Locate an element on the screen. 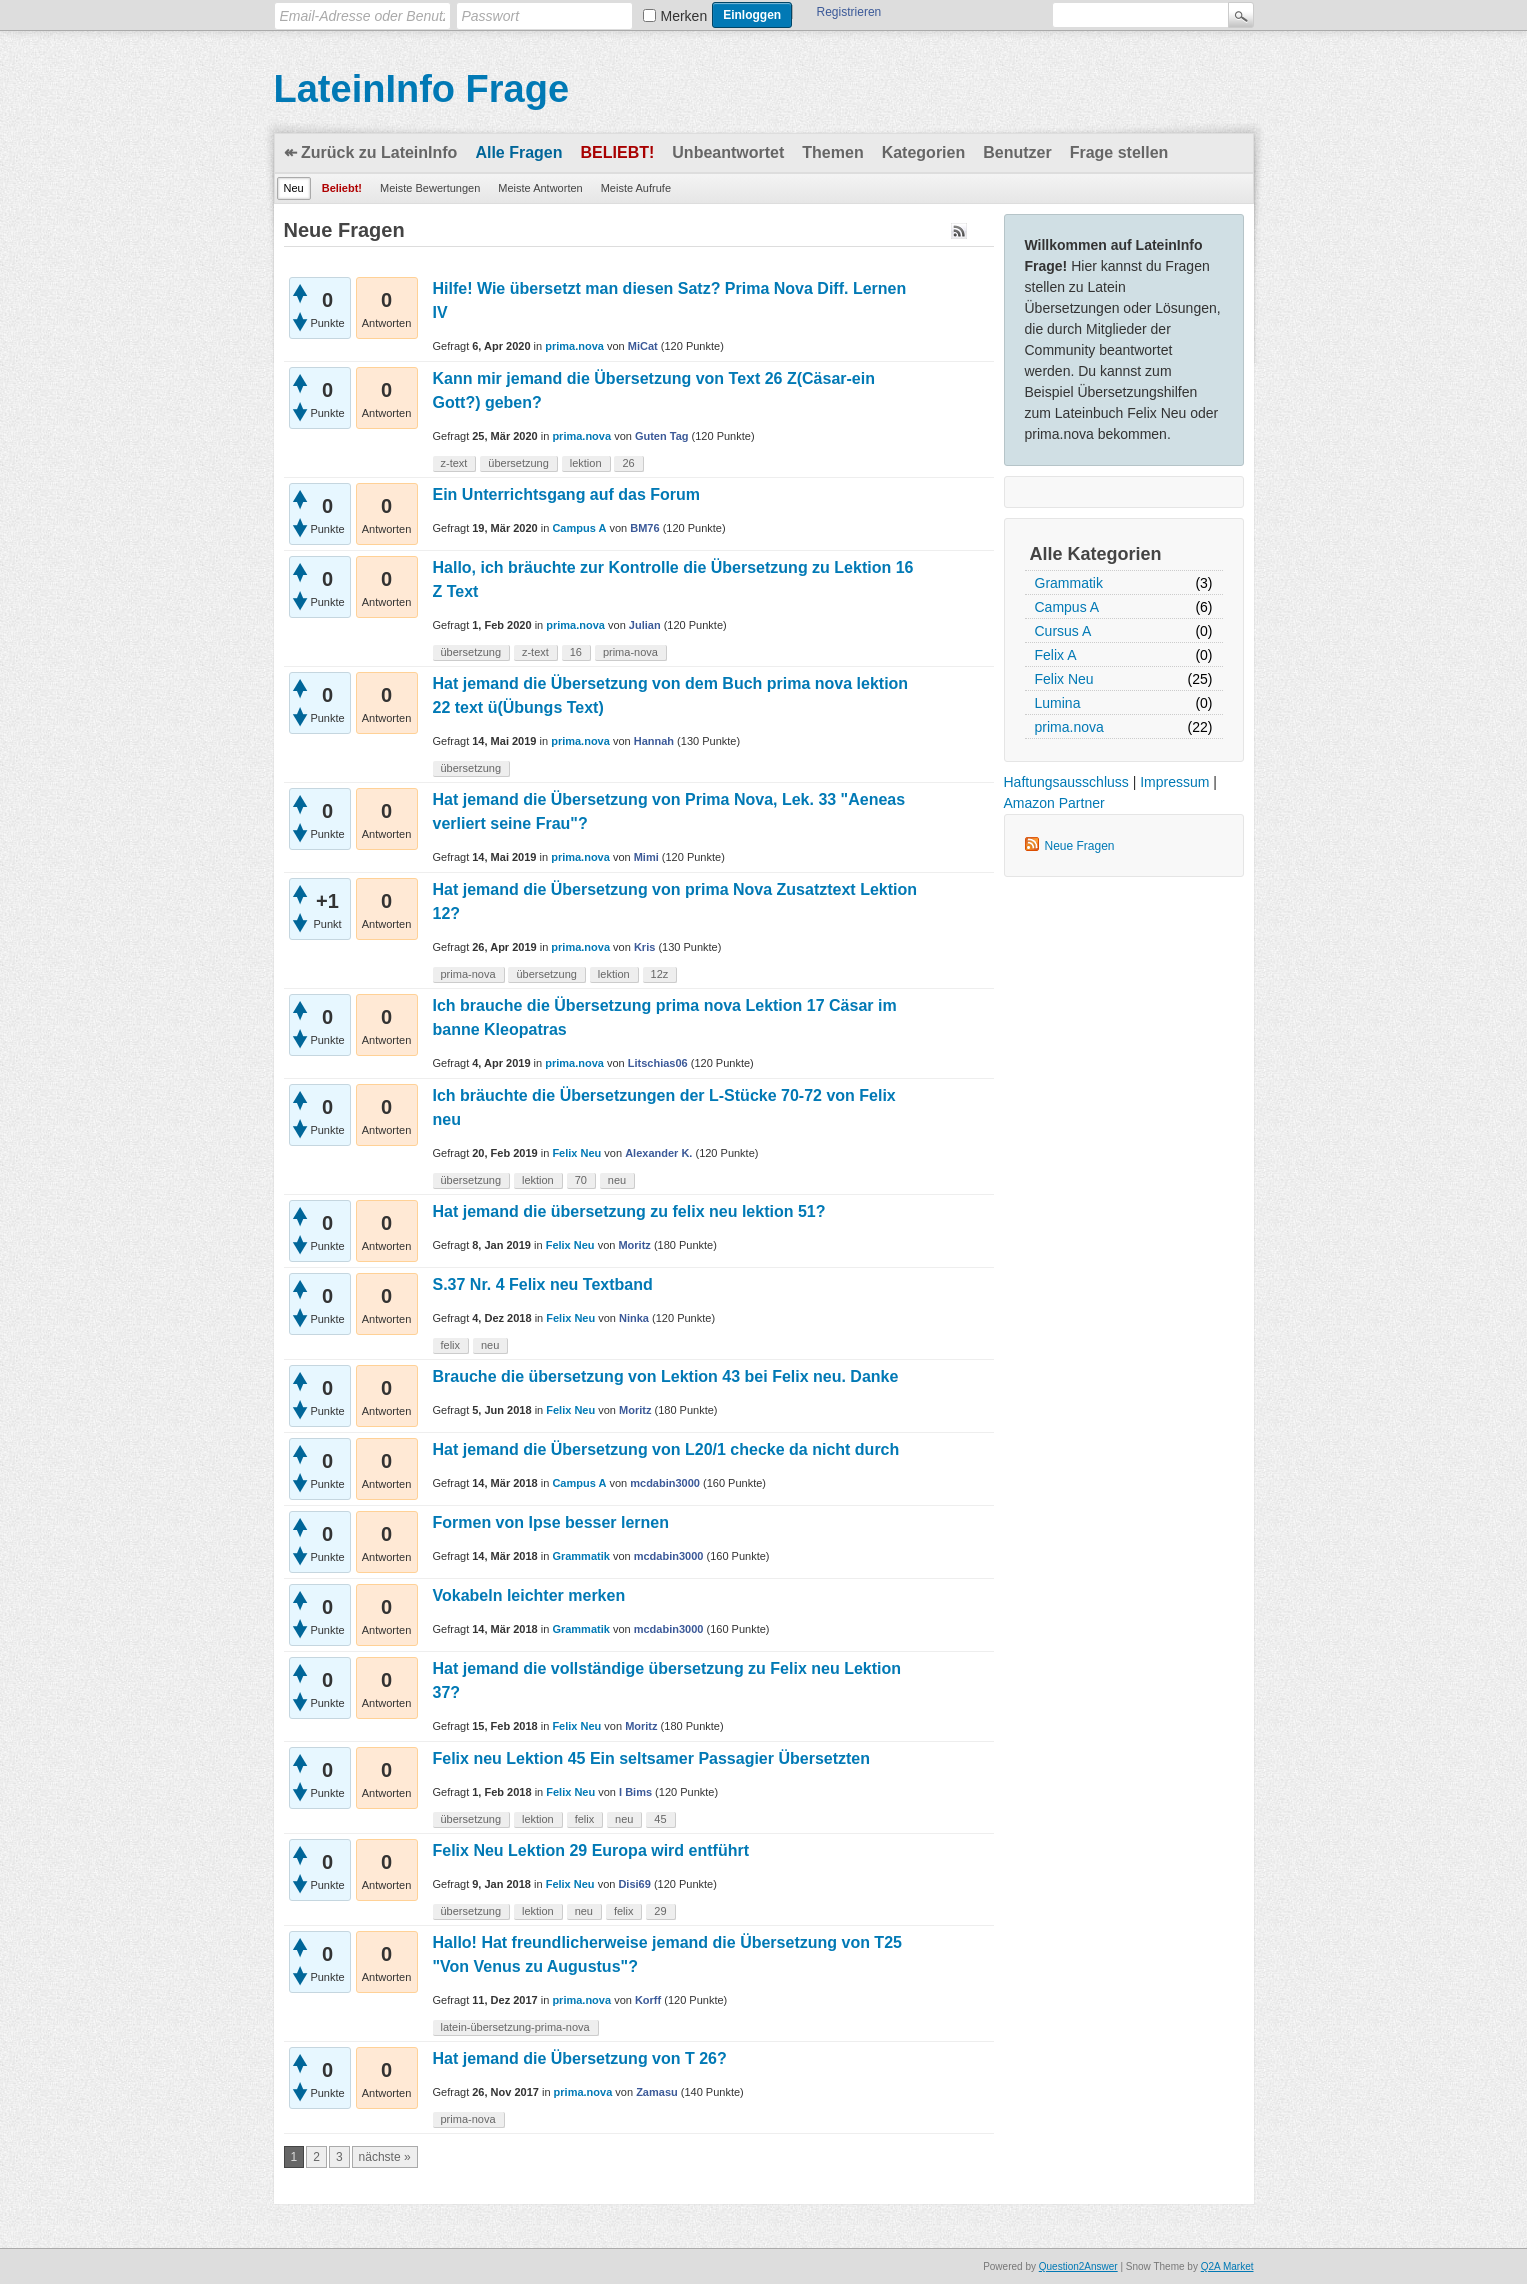 The width and height of the screenshot is (1527, 2284). lektion is located at coordinates (586, 463).